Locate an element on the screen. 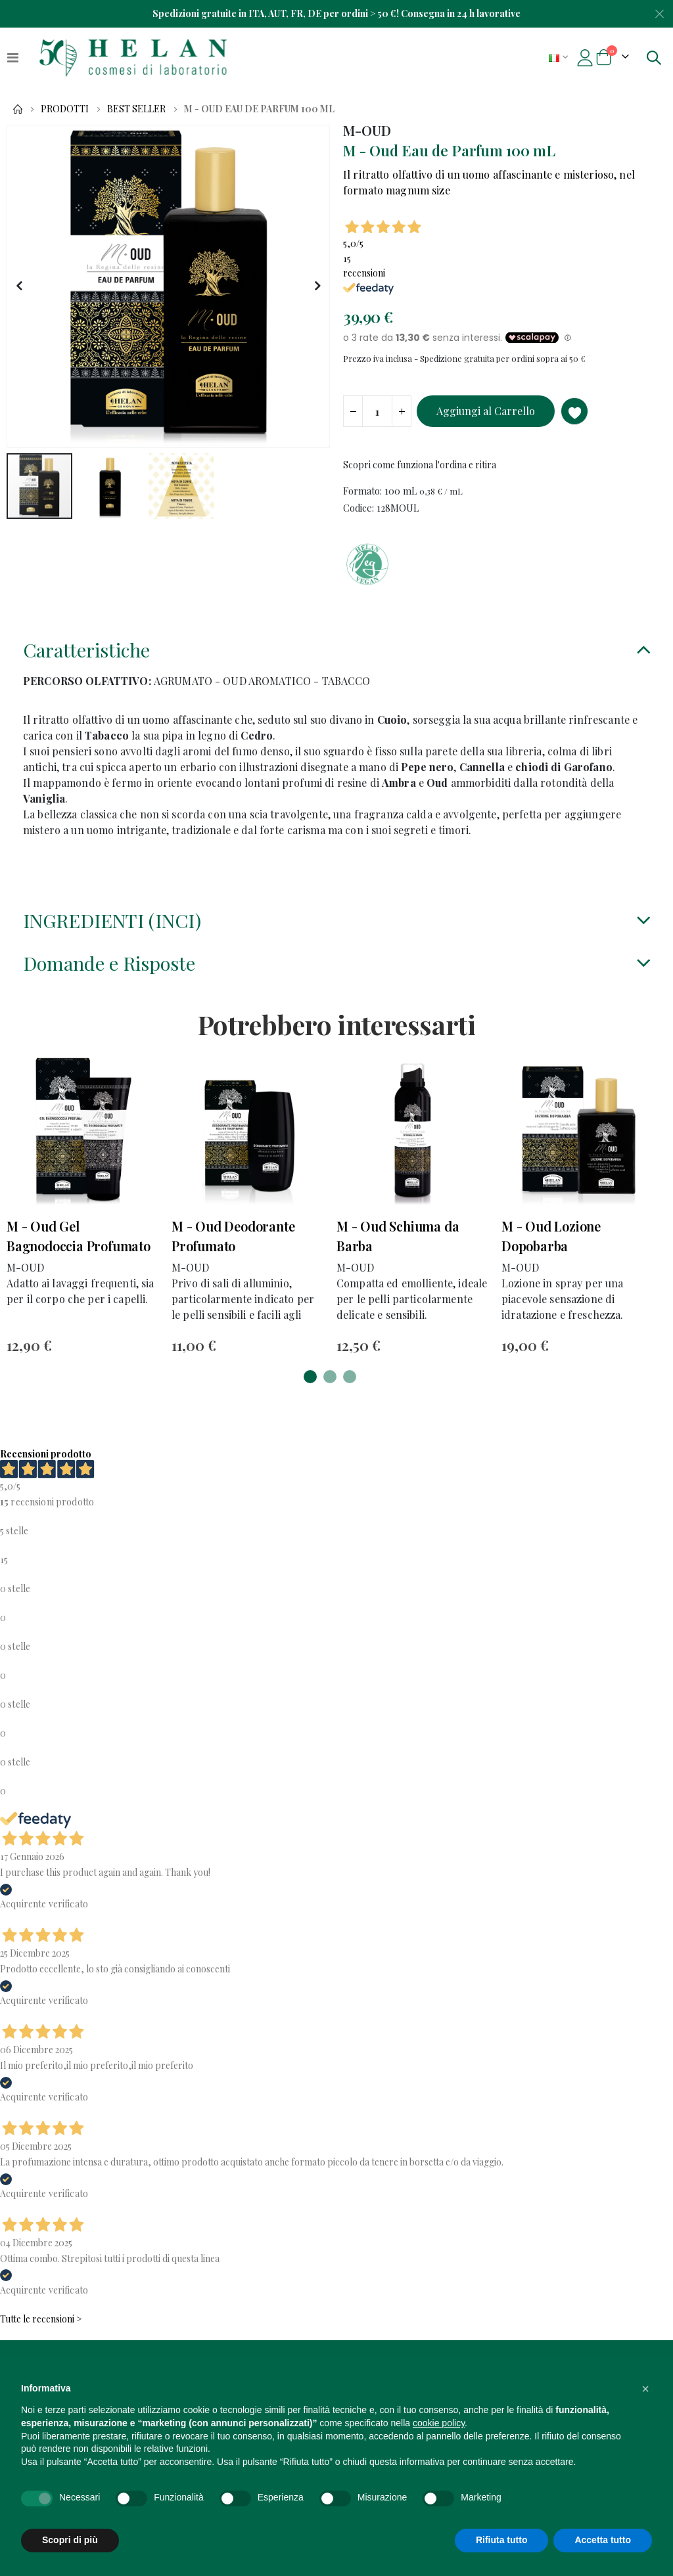 The height and width of the screenshot is (2576, 673). [tab] is located at coordinates (336, 658).